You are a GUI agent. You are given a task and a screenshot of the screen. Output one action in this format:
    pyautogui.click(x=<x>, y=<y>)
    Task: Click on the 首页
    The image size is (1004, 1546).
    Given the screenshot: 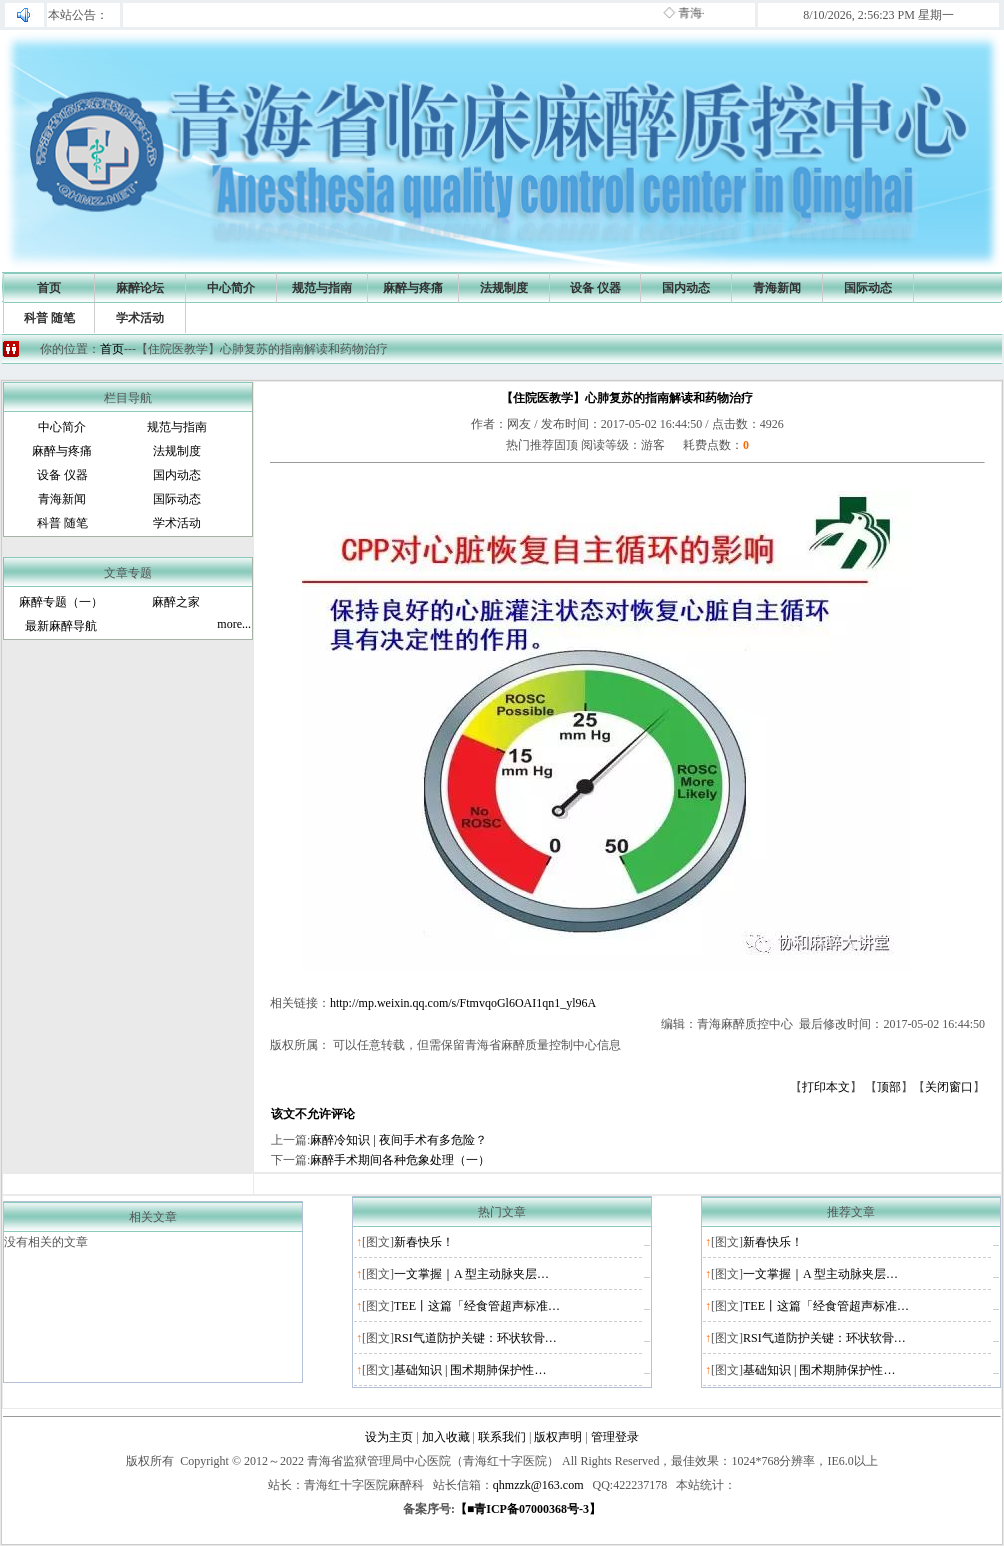 What is the action you would take?
    pyautogui.click(x=49, y=288)
    